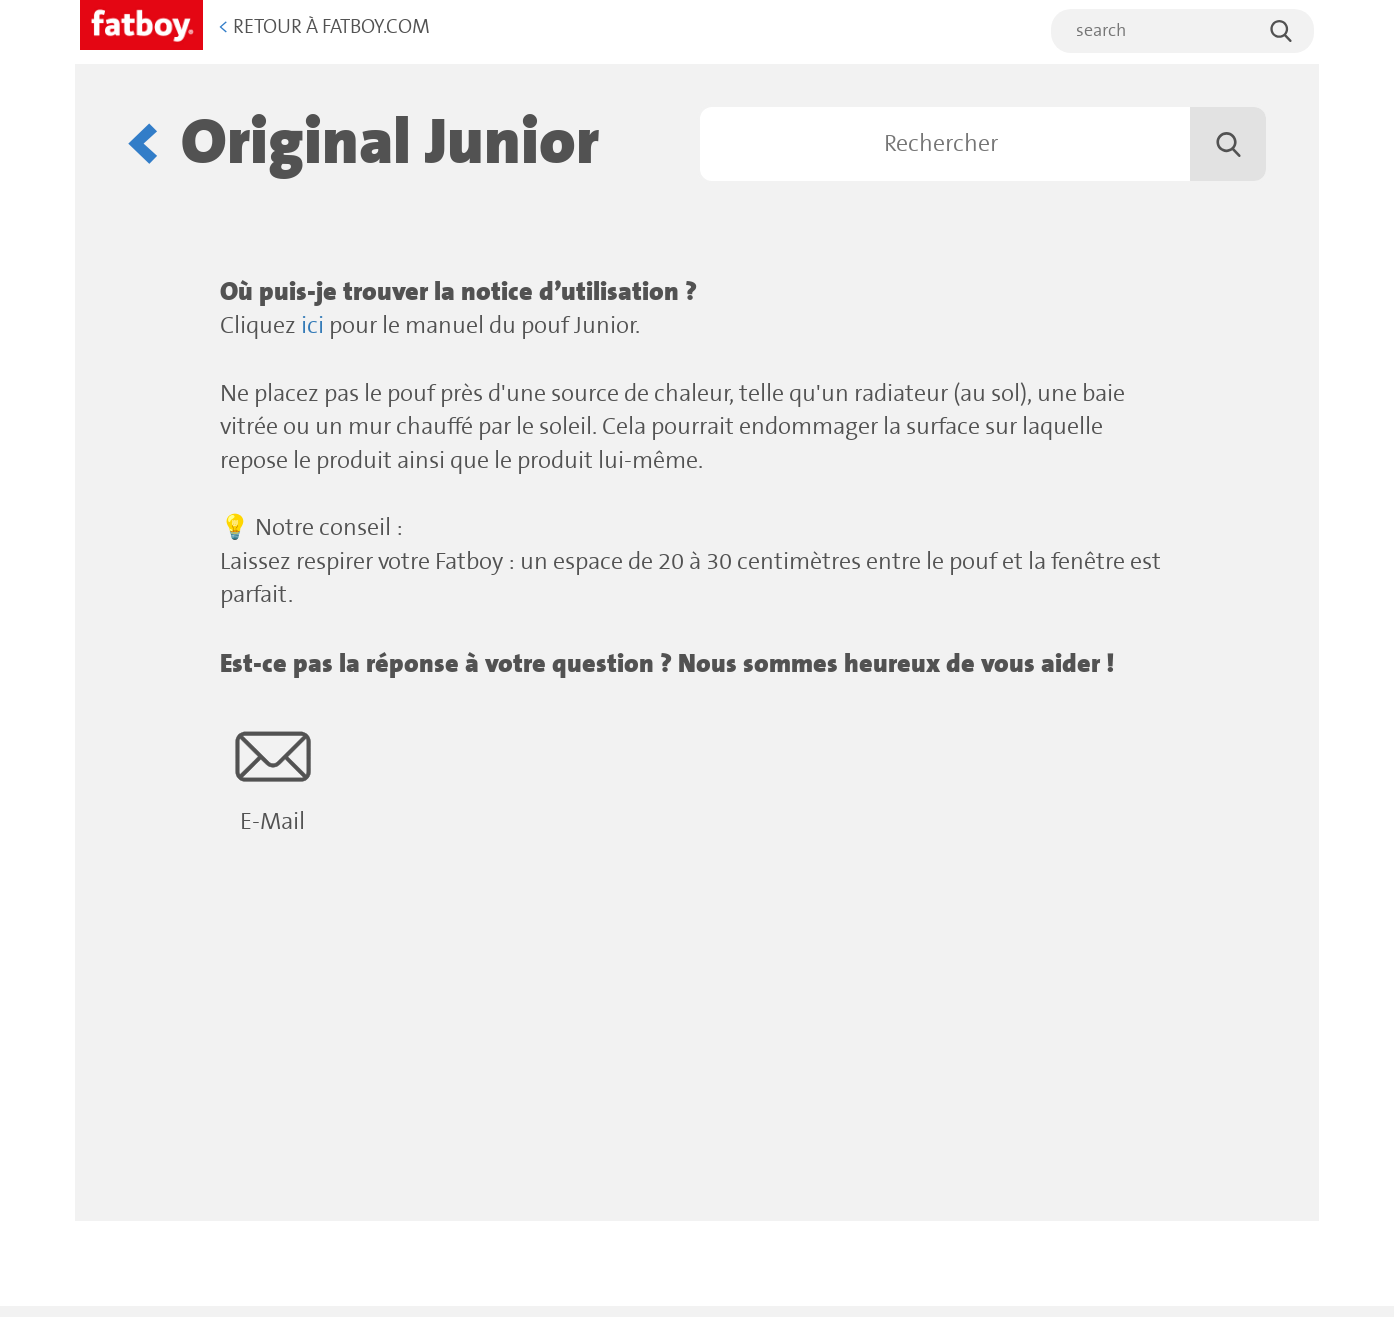 The height and width of the screenshot is (1317, 1394). Describe the element at coordinates (1182, 31) in the screenshot. I see `[search]` at that location.